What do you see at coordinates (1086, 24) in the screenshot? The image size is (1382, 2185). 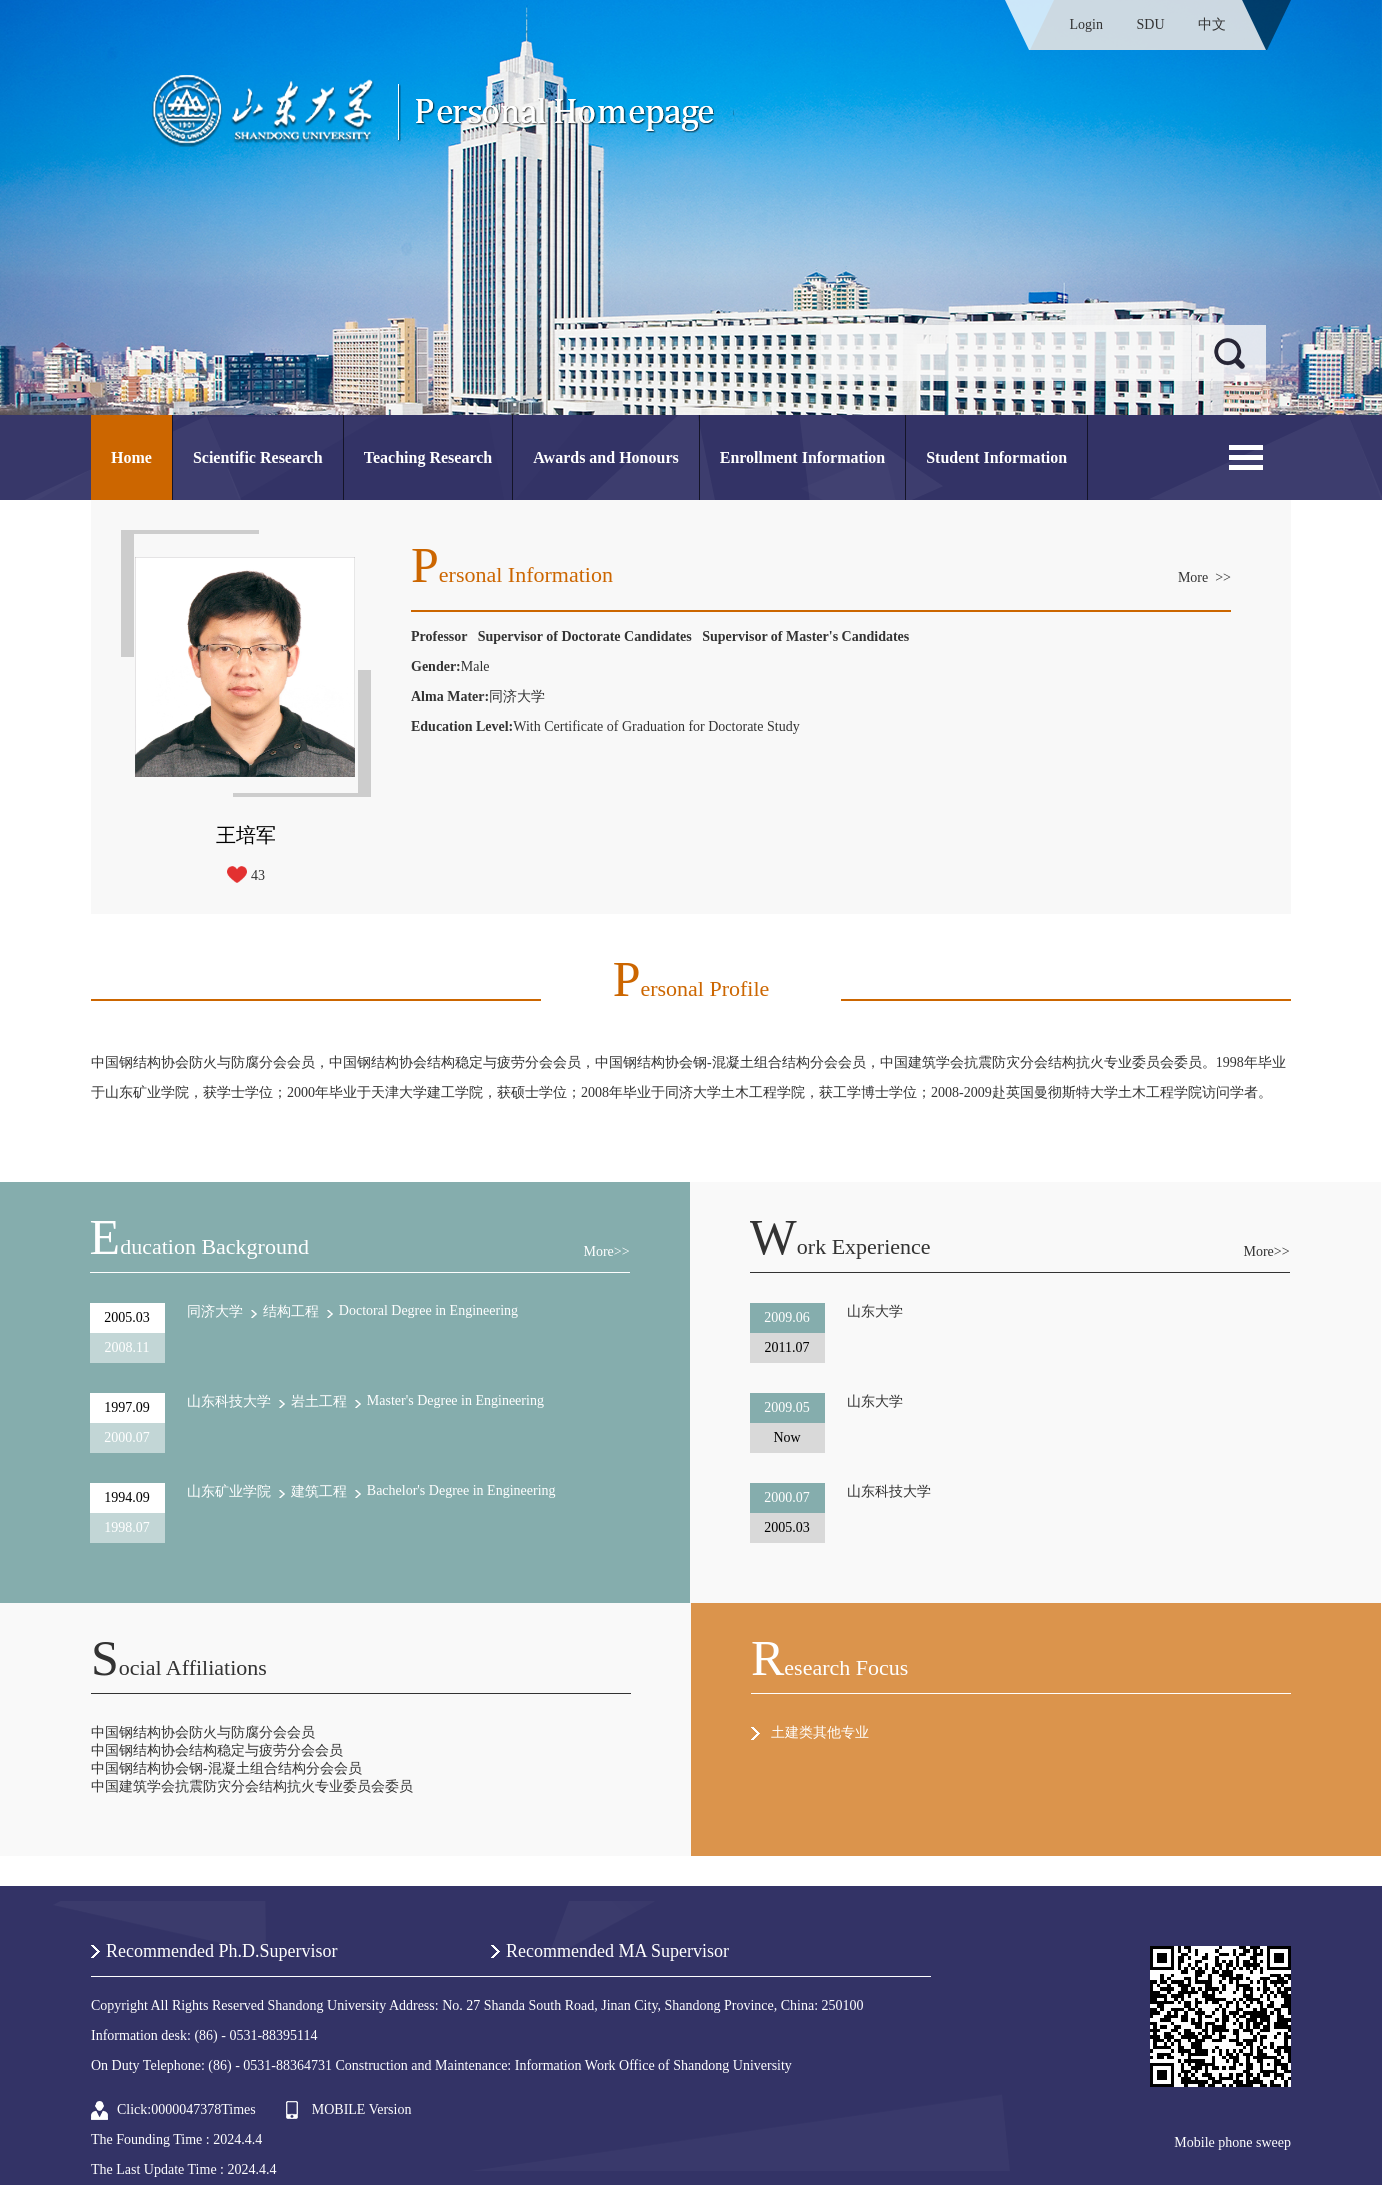 I see `Login` at bounding box center [1086, 24].